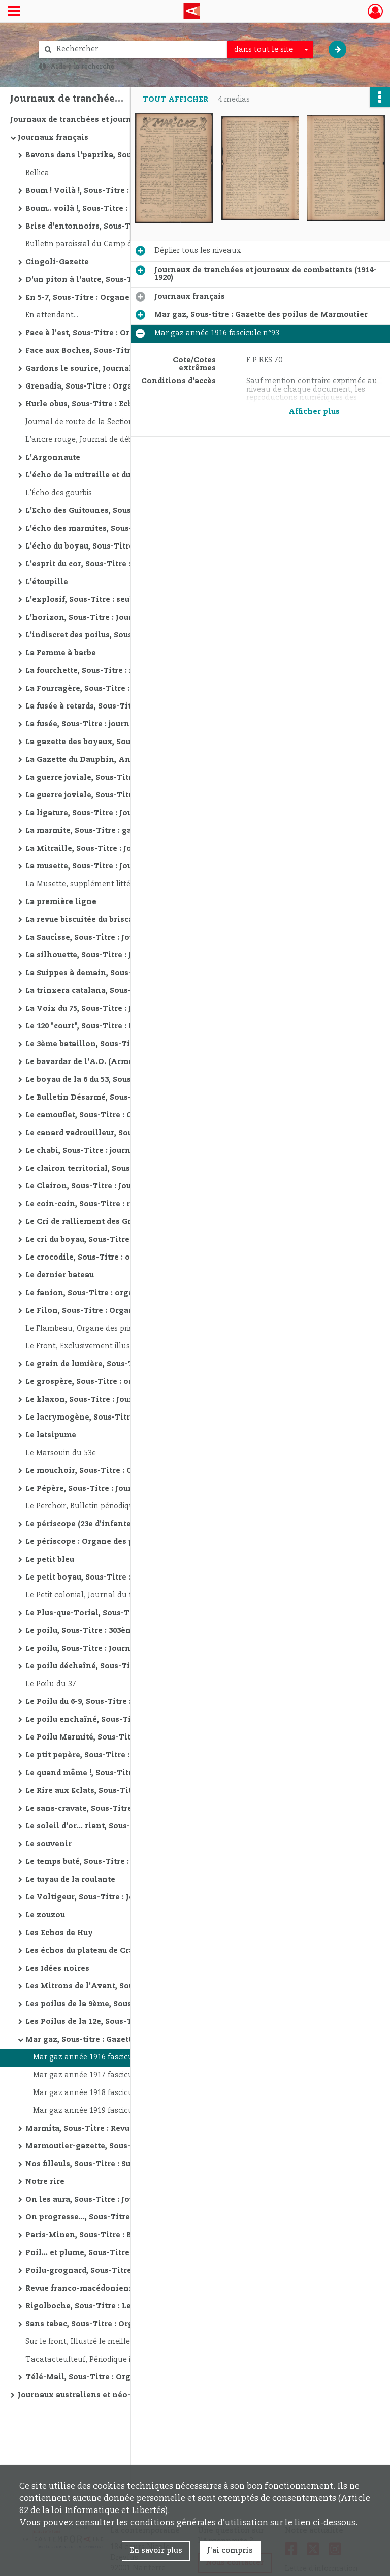 This screenshot has height=2576, width=390. Describe the element at coordinates (127, 1222) in the screenshot. I see `Le Cri de ralliement des Gromort : Le plus poilu des organes du front, Texte imprimé` at that location.